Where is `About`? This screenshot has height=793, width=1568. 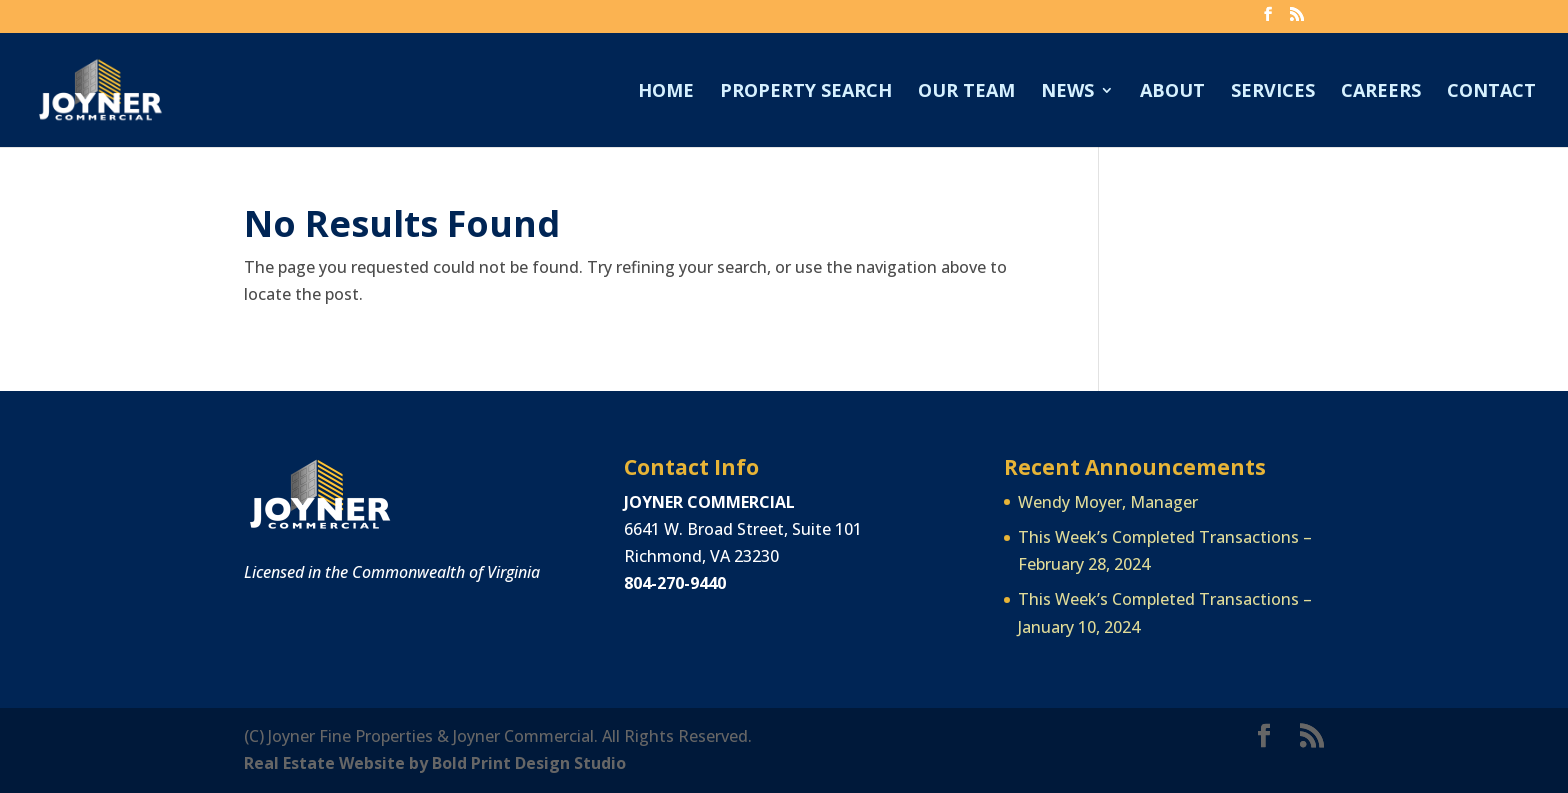 About is located at coordinates (1172, 92).